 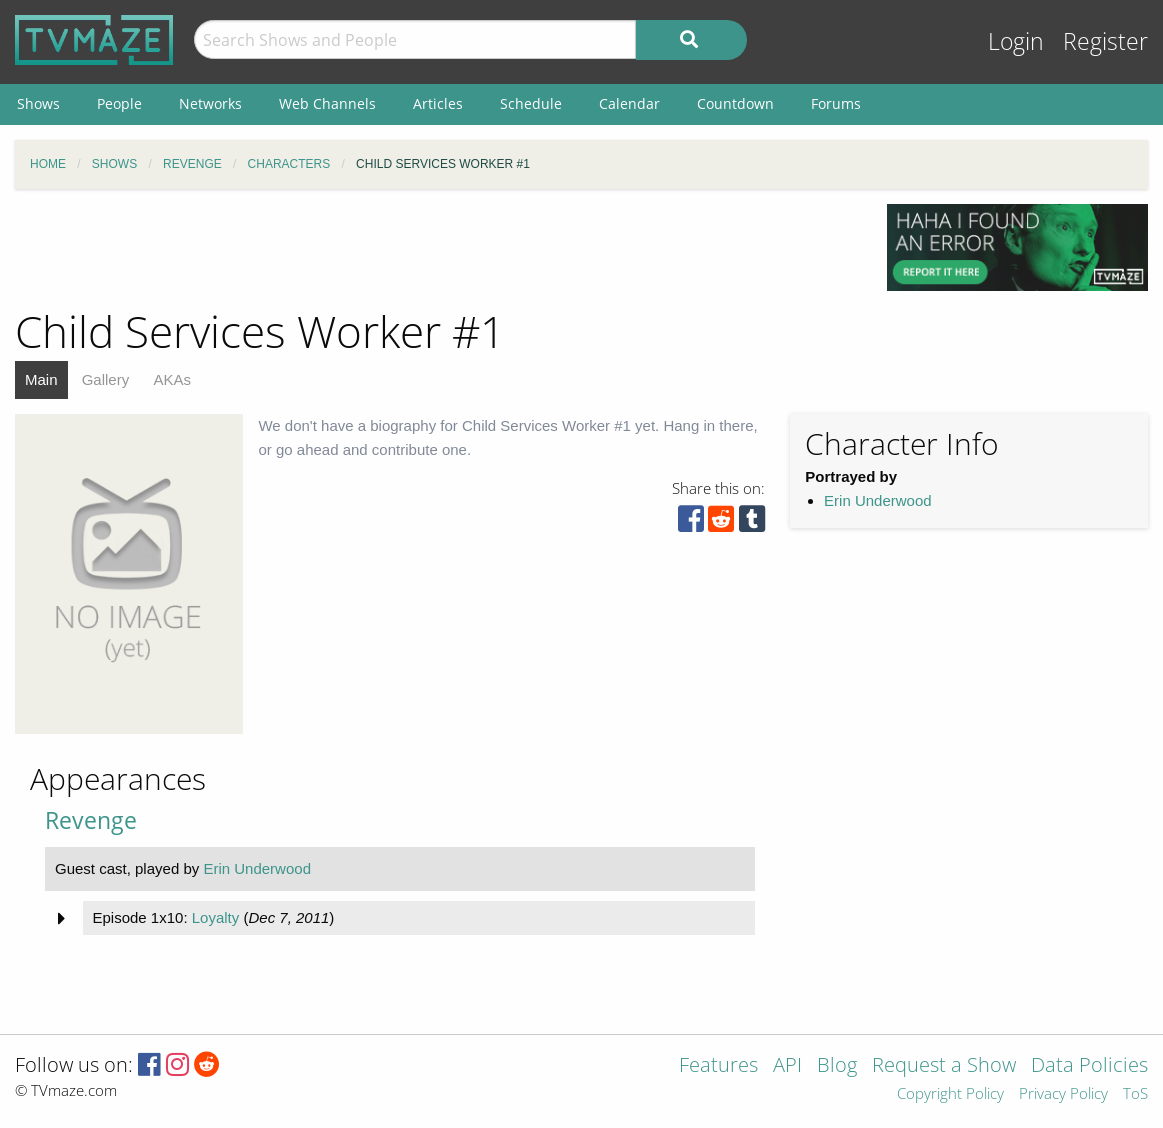 What do you see at coordinates (837, 1066) in the screenshot?
I see `Blog` at bounding box center [837, 1066].